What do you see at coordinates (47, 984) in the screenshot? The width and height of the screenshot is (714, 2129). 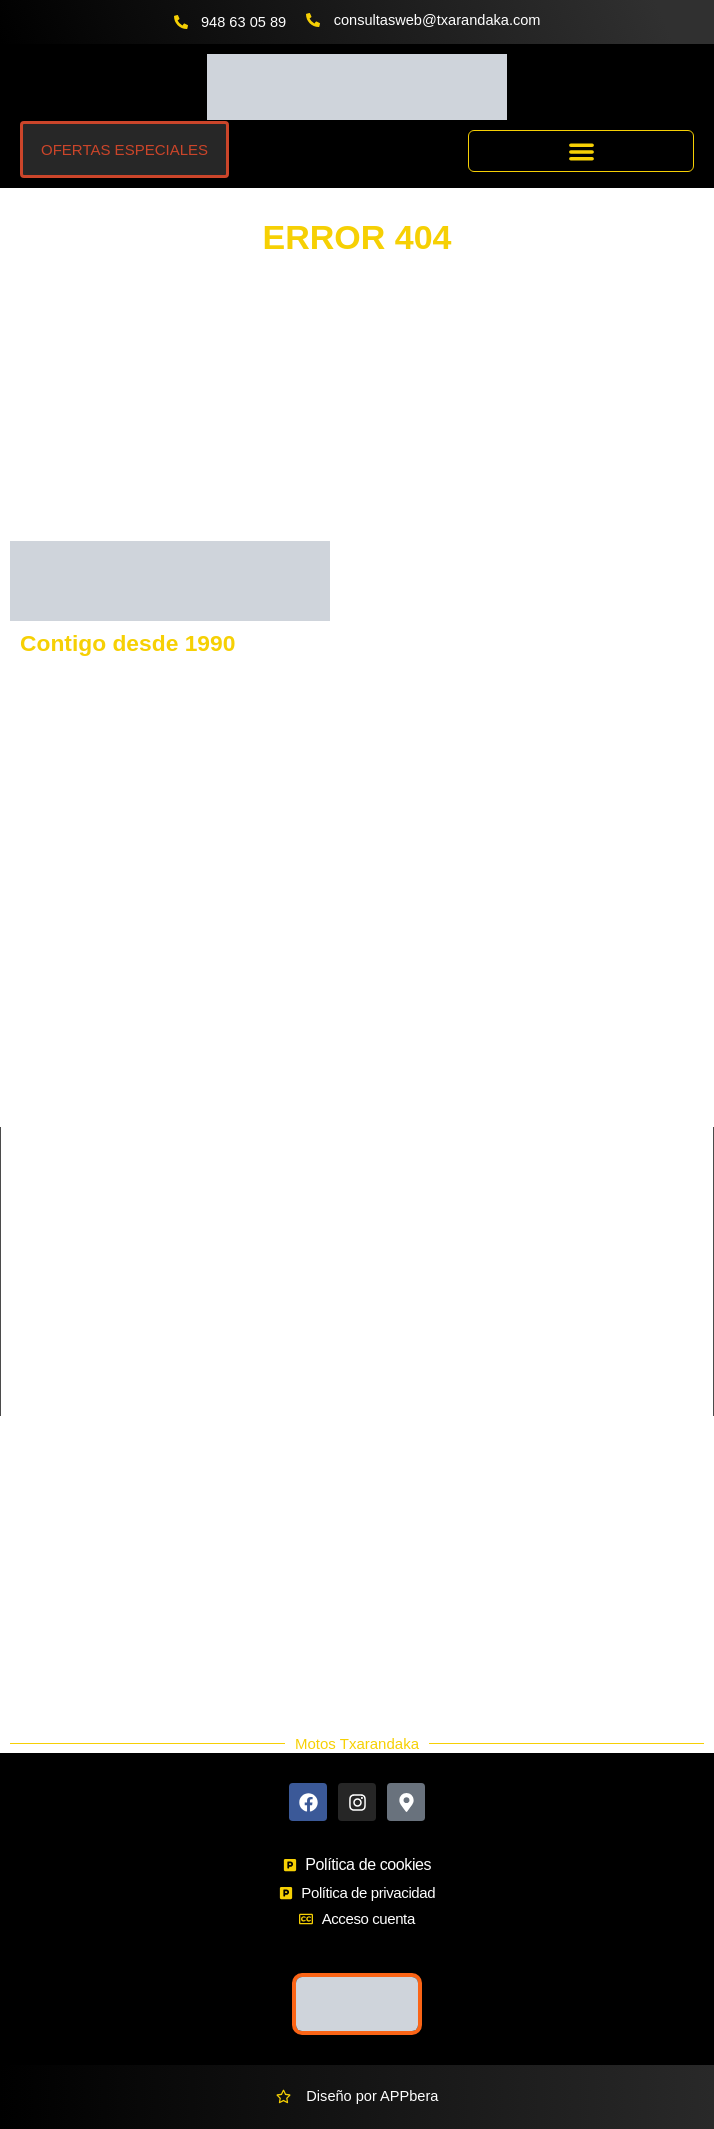 I see `KAWASAKI` at bounding box center [47, 984].